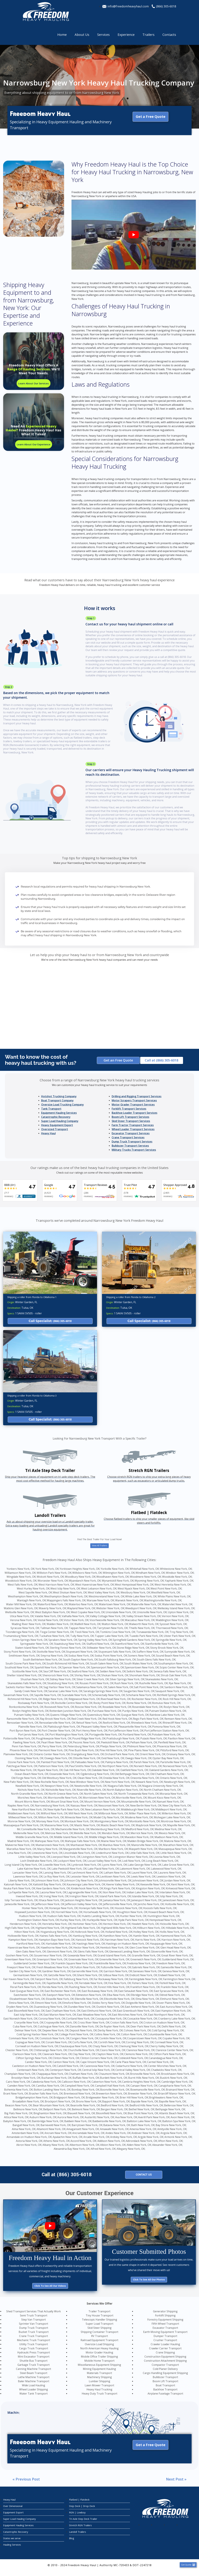 Image resolution: width=199 pixels, height=2576 pixels. Describe the element at coordinates (12, 2542) in the screenshot. I see `States we serve` at that location.